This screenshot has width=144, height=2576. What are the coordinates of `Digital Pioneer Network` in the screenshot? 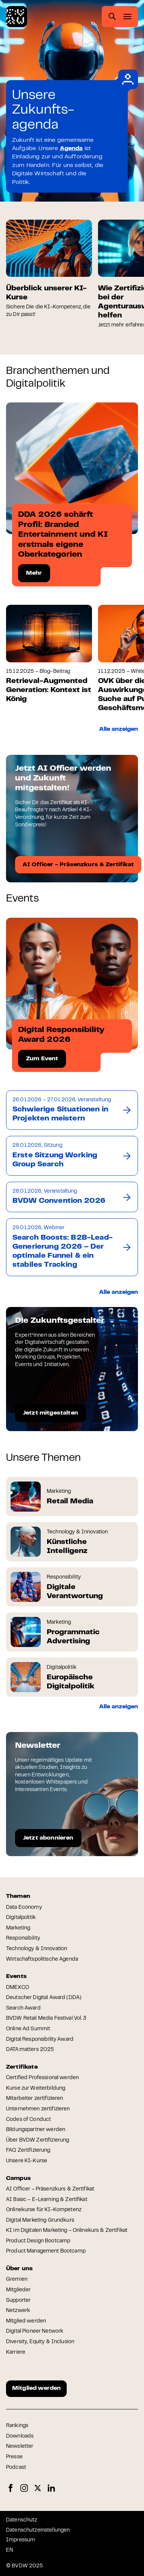 It's located at (34, 2331).